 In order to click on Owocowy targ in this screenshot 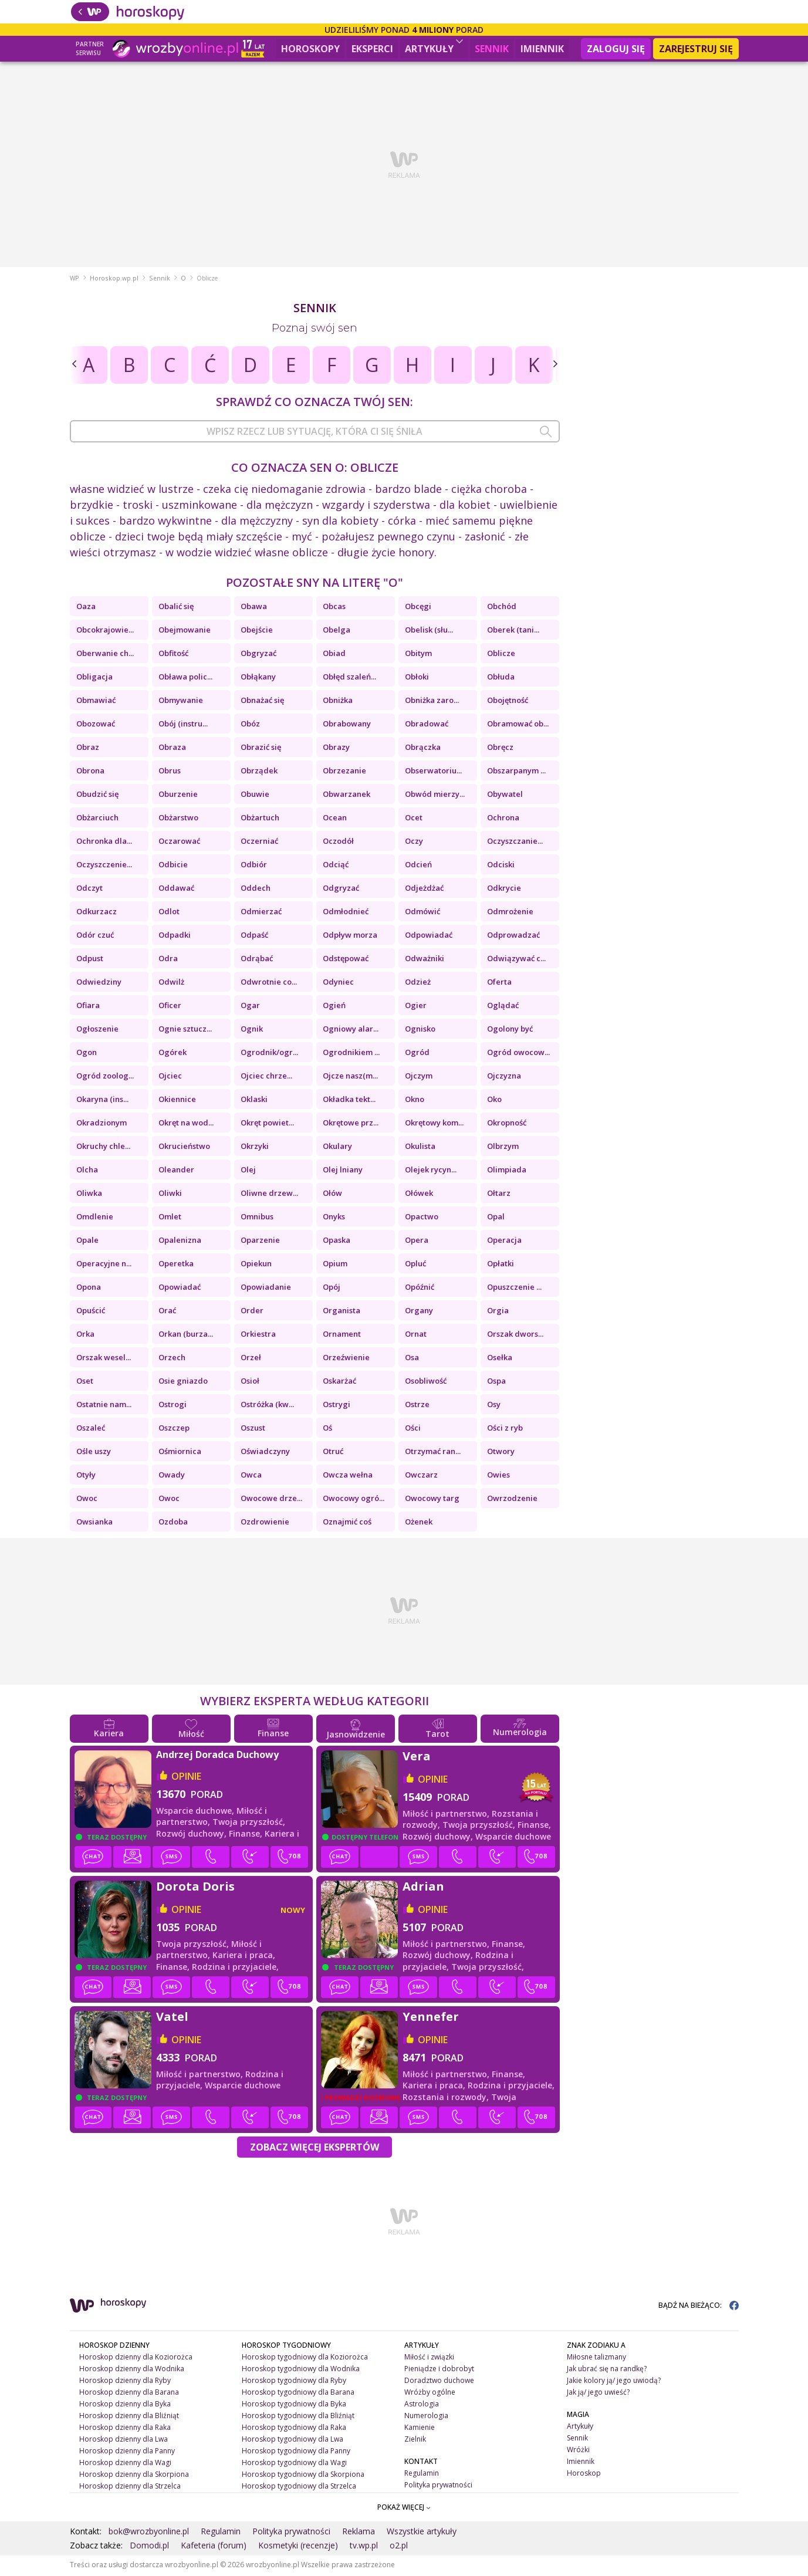, I will do `click(432, 1500)`.